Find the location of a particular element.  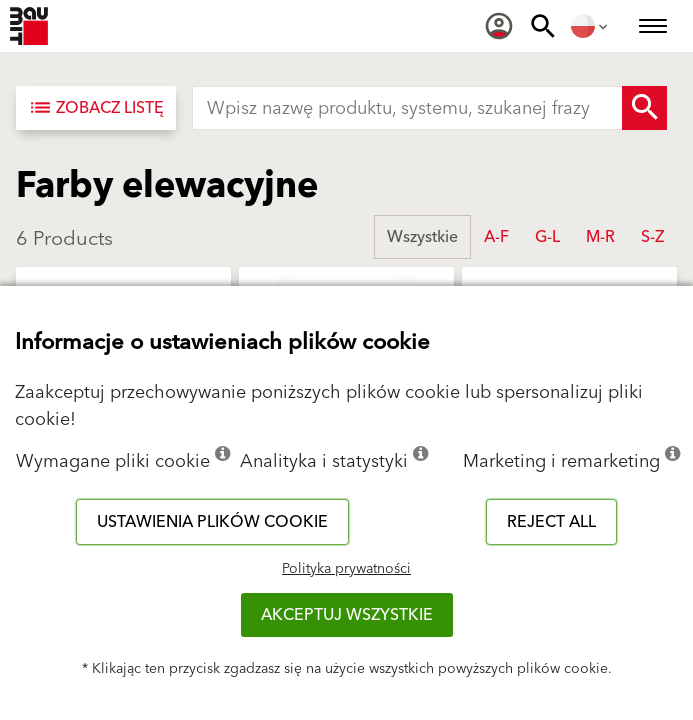

G-L [button] is located at coordinates (547, 237).